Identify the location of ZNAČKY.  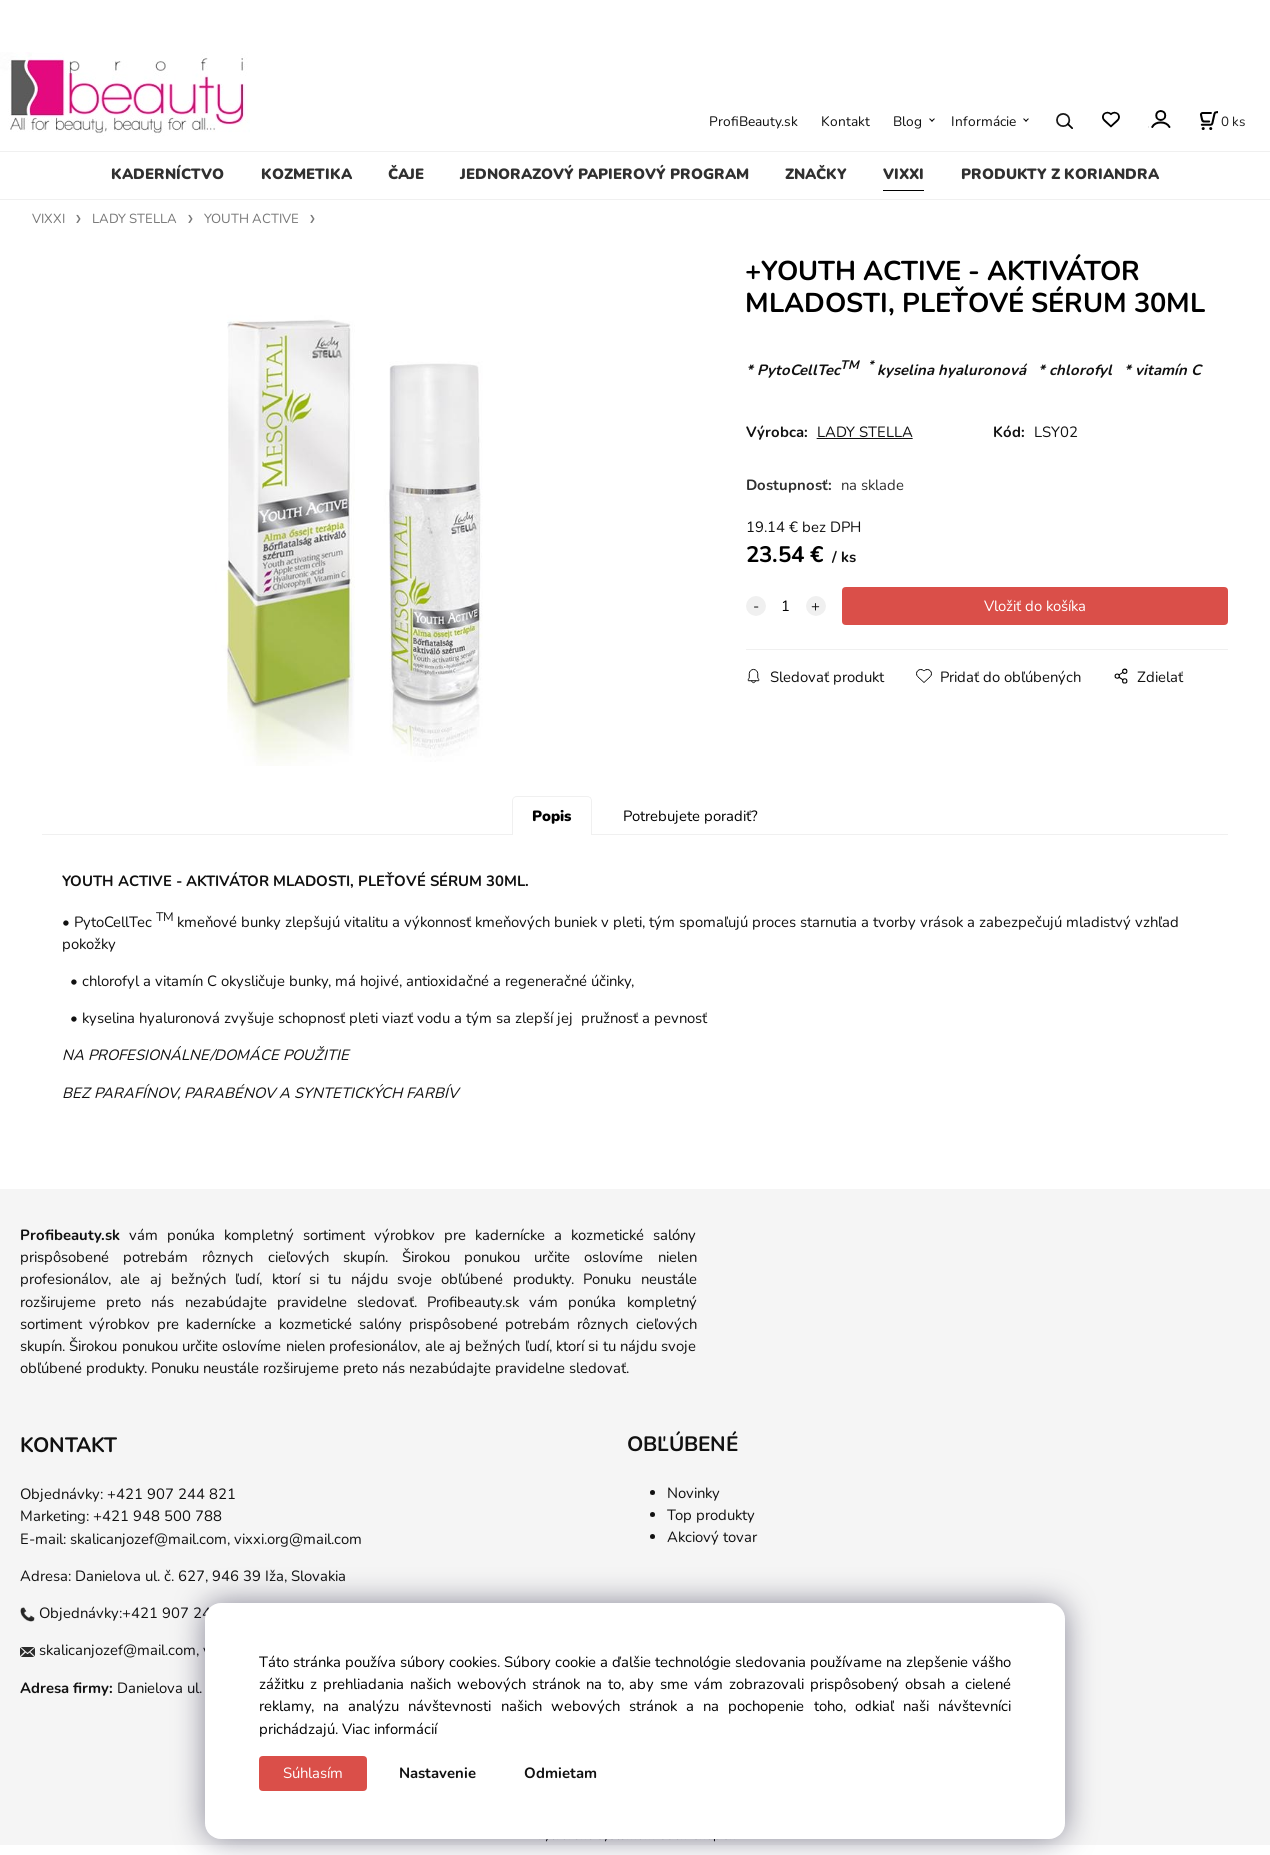
(816, 174).